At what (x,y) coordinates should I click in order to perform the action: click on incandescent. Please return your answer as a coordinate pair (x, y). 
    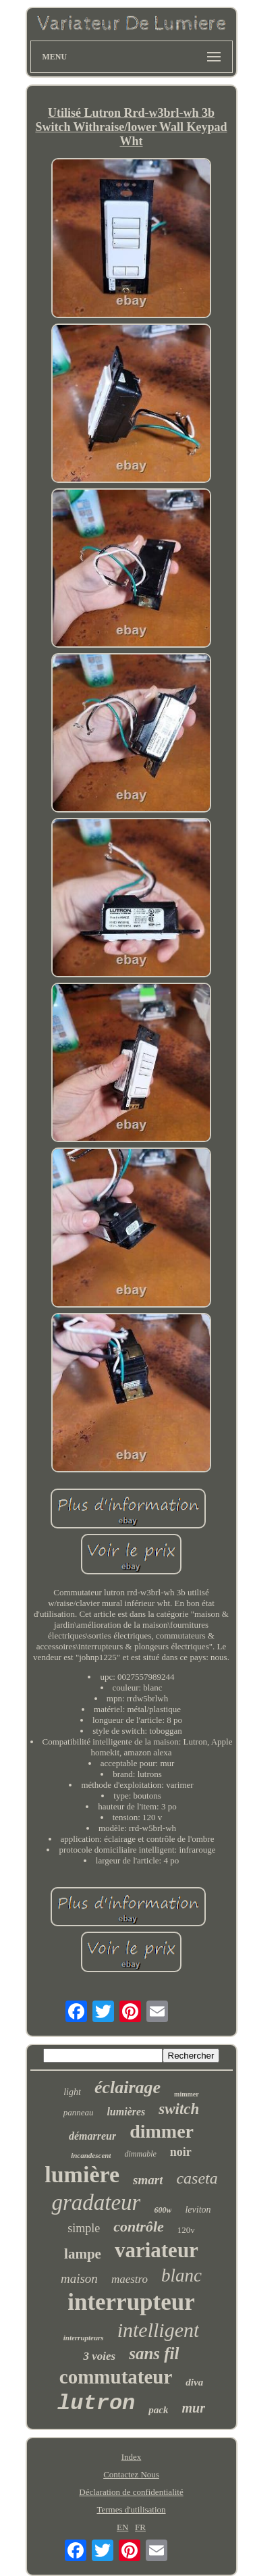
    Looking at the image, I should click on (91, 2155).